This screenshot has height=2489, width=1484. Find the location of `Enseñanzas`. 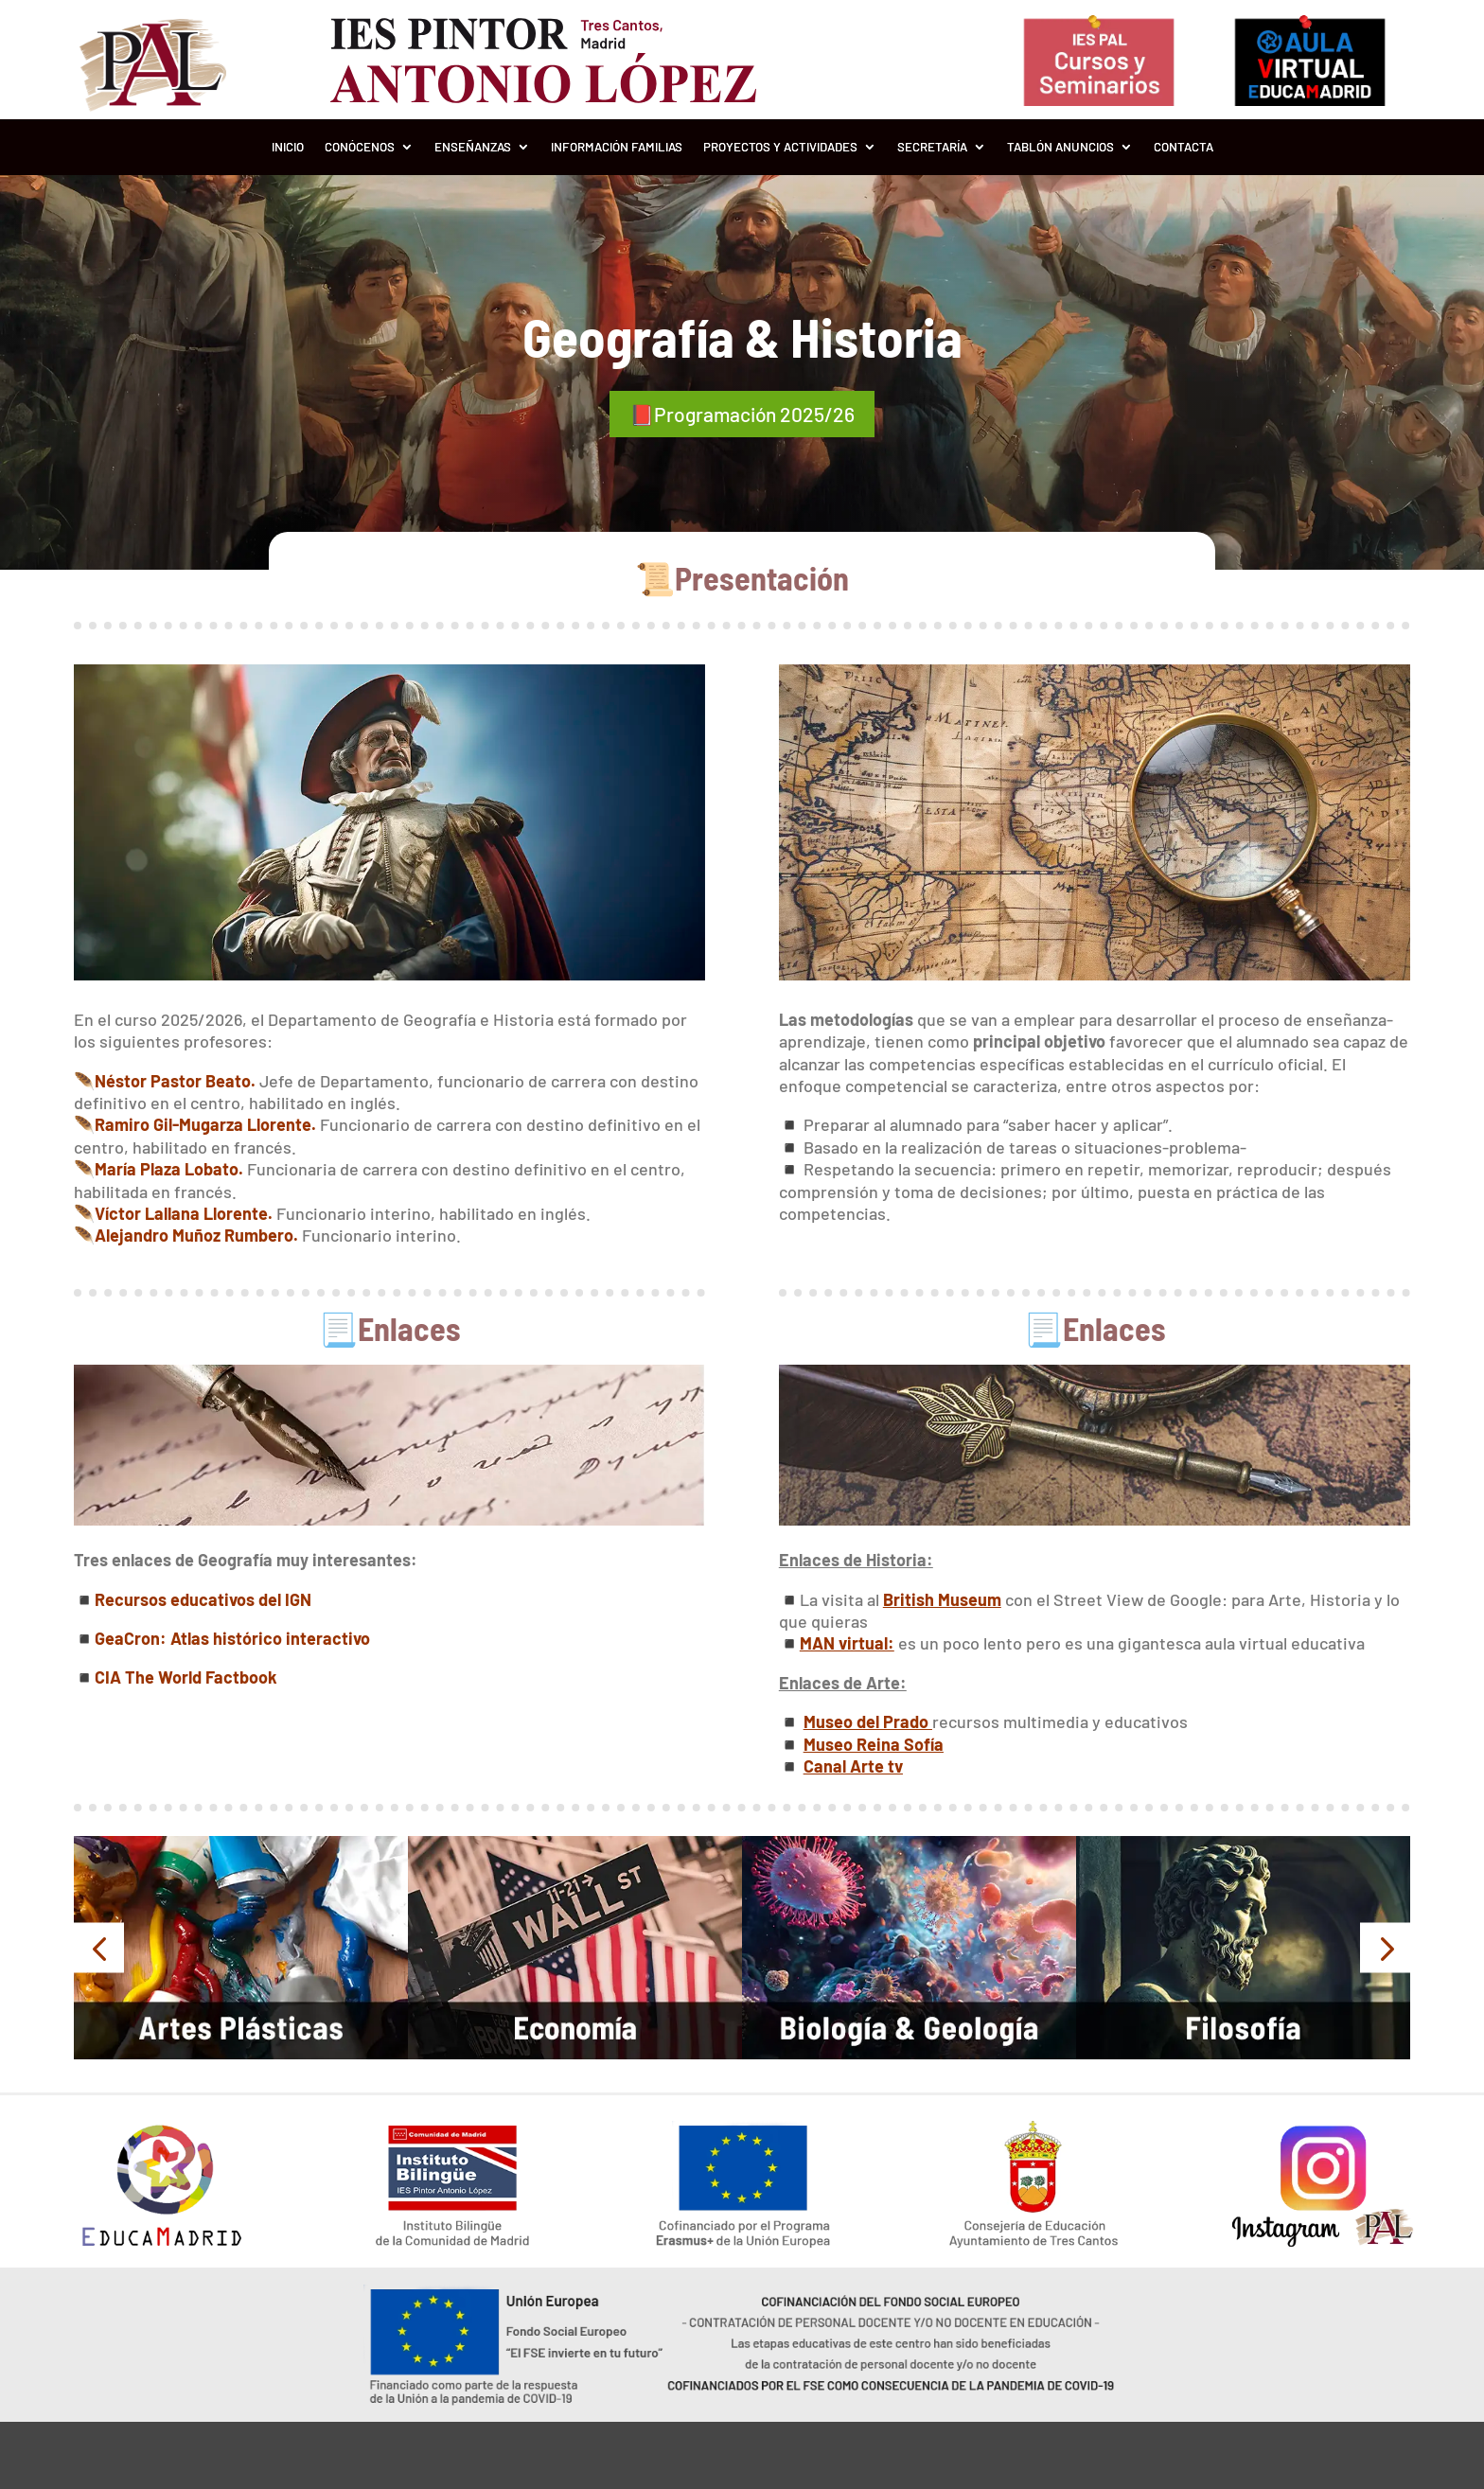

Enseñanzas is located at coordinates (472, 146).